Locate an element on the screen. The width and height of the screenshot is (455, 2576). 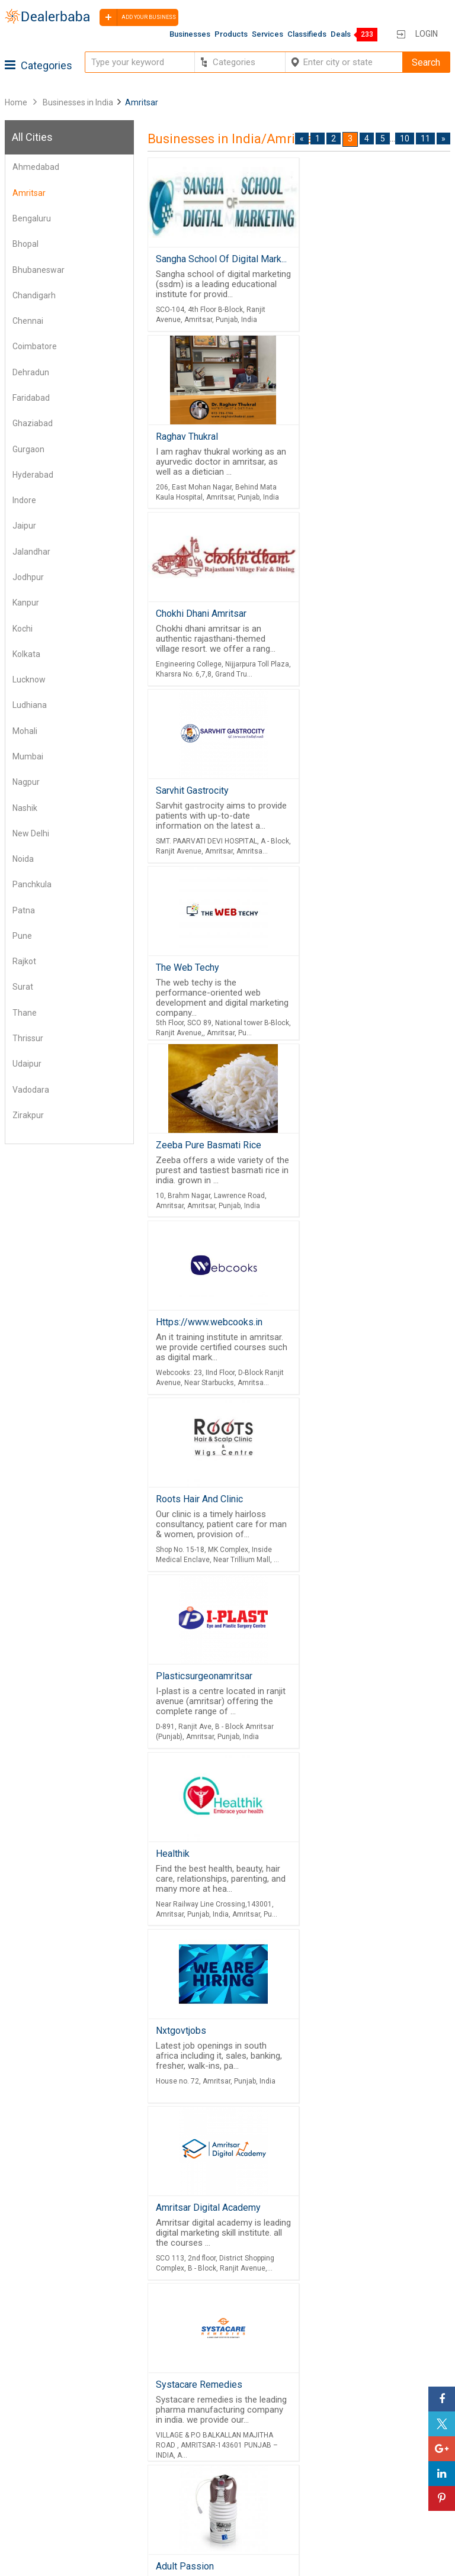
Nxtgovtjobs is located at coordinates (181, 1162).